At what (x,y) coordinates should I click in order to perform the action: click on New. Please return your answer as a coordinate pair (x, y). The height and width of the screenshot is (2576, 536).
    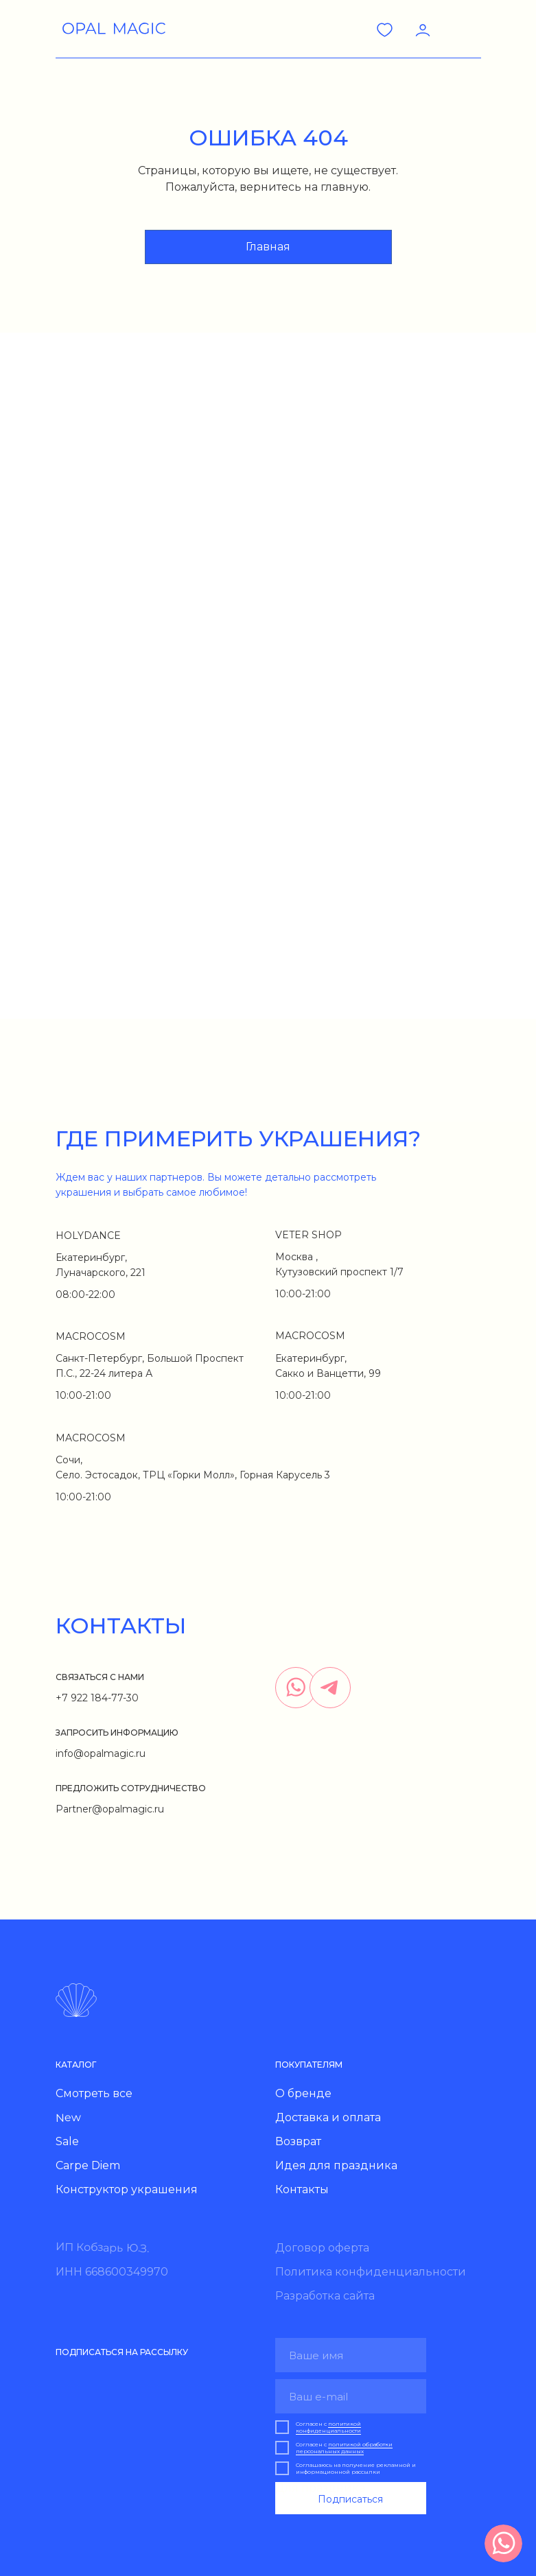
    Looking at the image, I should click on (67, 2118).